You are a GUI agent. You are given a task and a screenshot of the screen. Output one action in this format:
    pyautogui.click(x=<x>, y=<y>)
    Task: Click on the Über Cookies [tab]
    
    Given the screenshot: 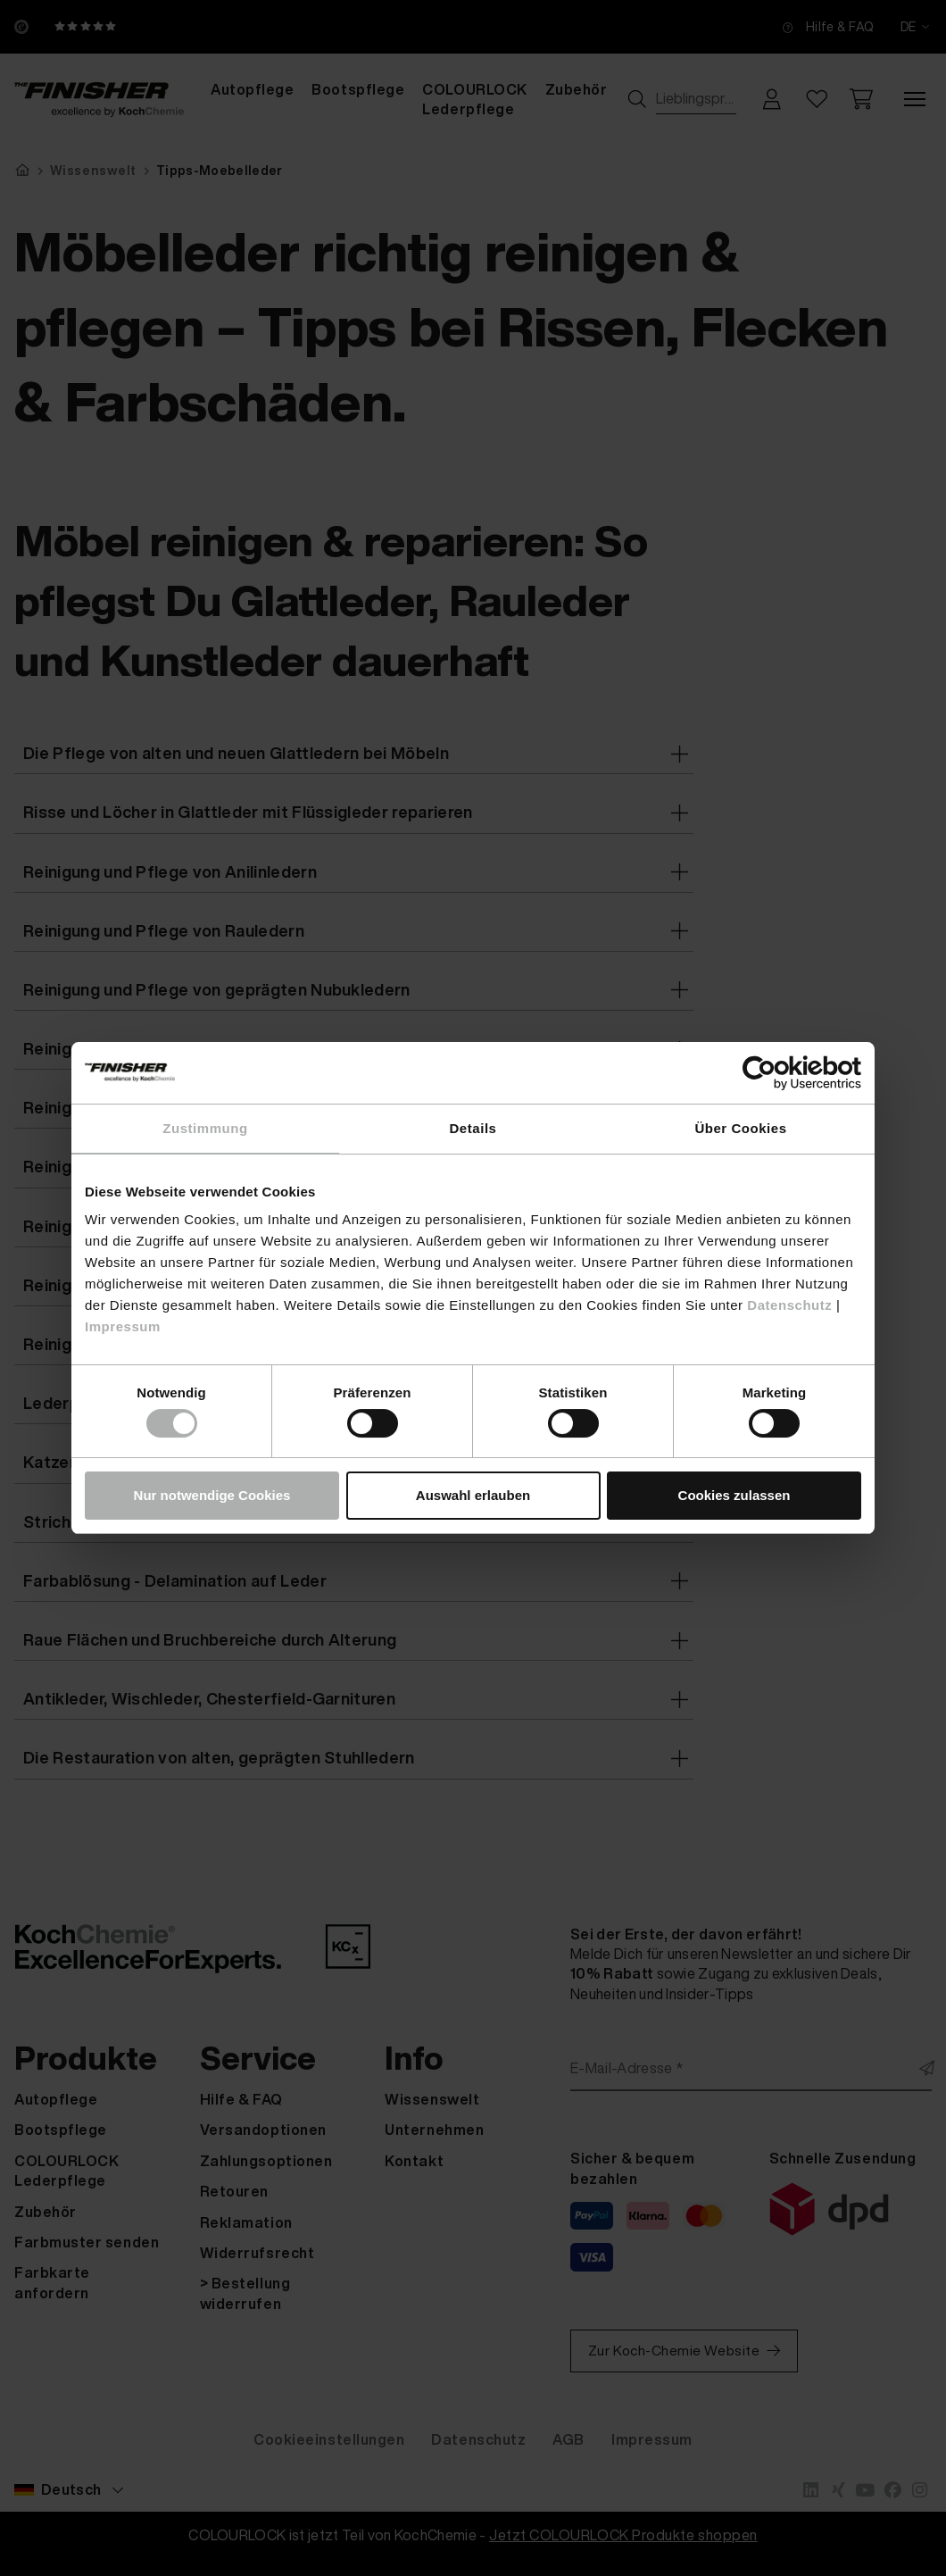 What is the action you would take?
    pyautogui.click(x=740, y=1128)
    